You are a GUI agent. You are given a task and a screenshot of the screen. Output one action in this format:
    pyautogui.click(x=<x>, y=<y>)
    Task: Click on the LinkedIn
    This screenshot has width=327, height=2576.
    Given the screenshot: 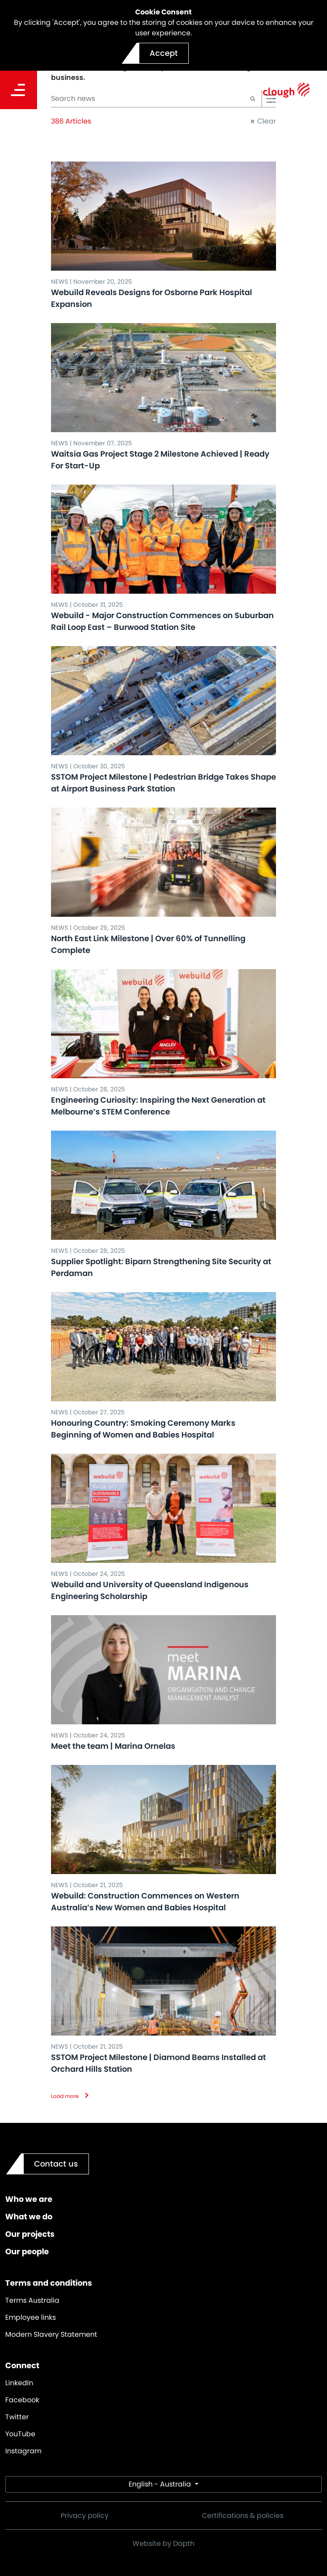 What is the action you would take?
    pyautogui.click(x=19, y=2383)
    